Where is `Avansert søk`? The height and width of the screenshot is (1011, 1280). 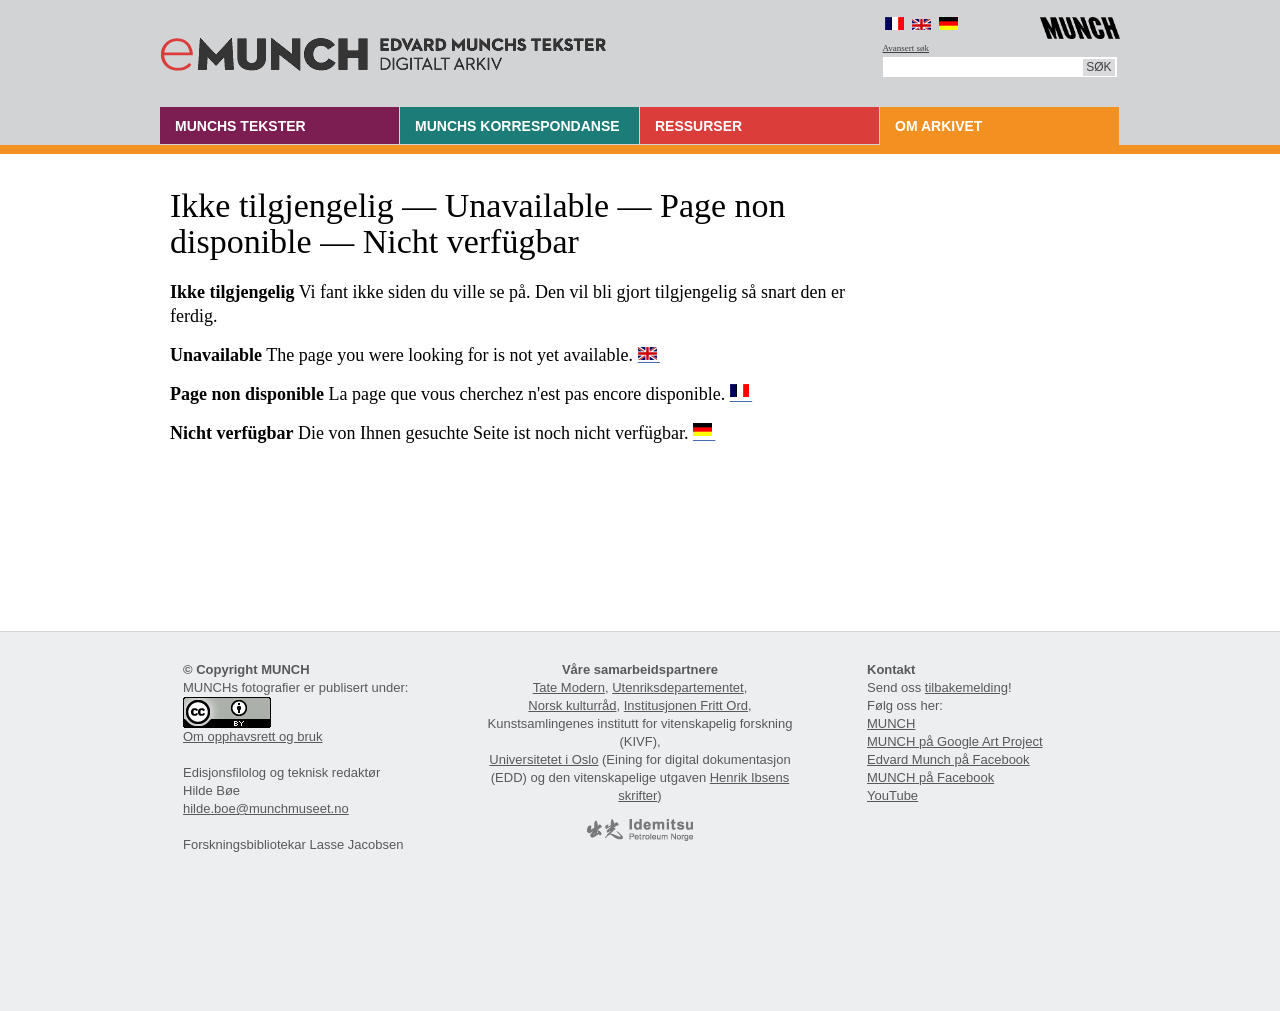
Avansert søk is located at coordinates (906, 48).